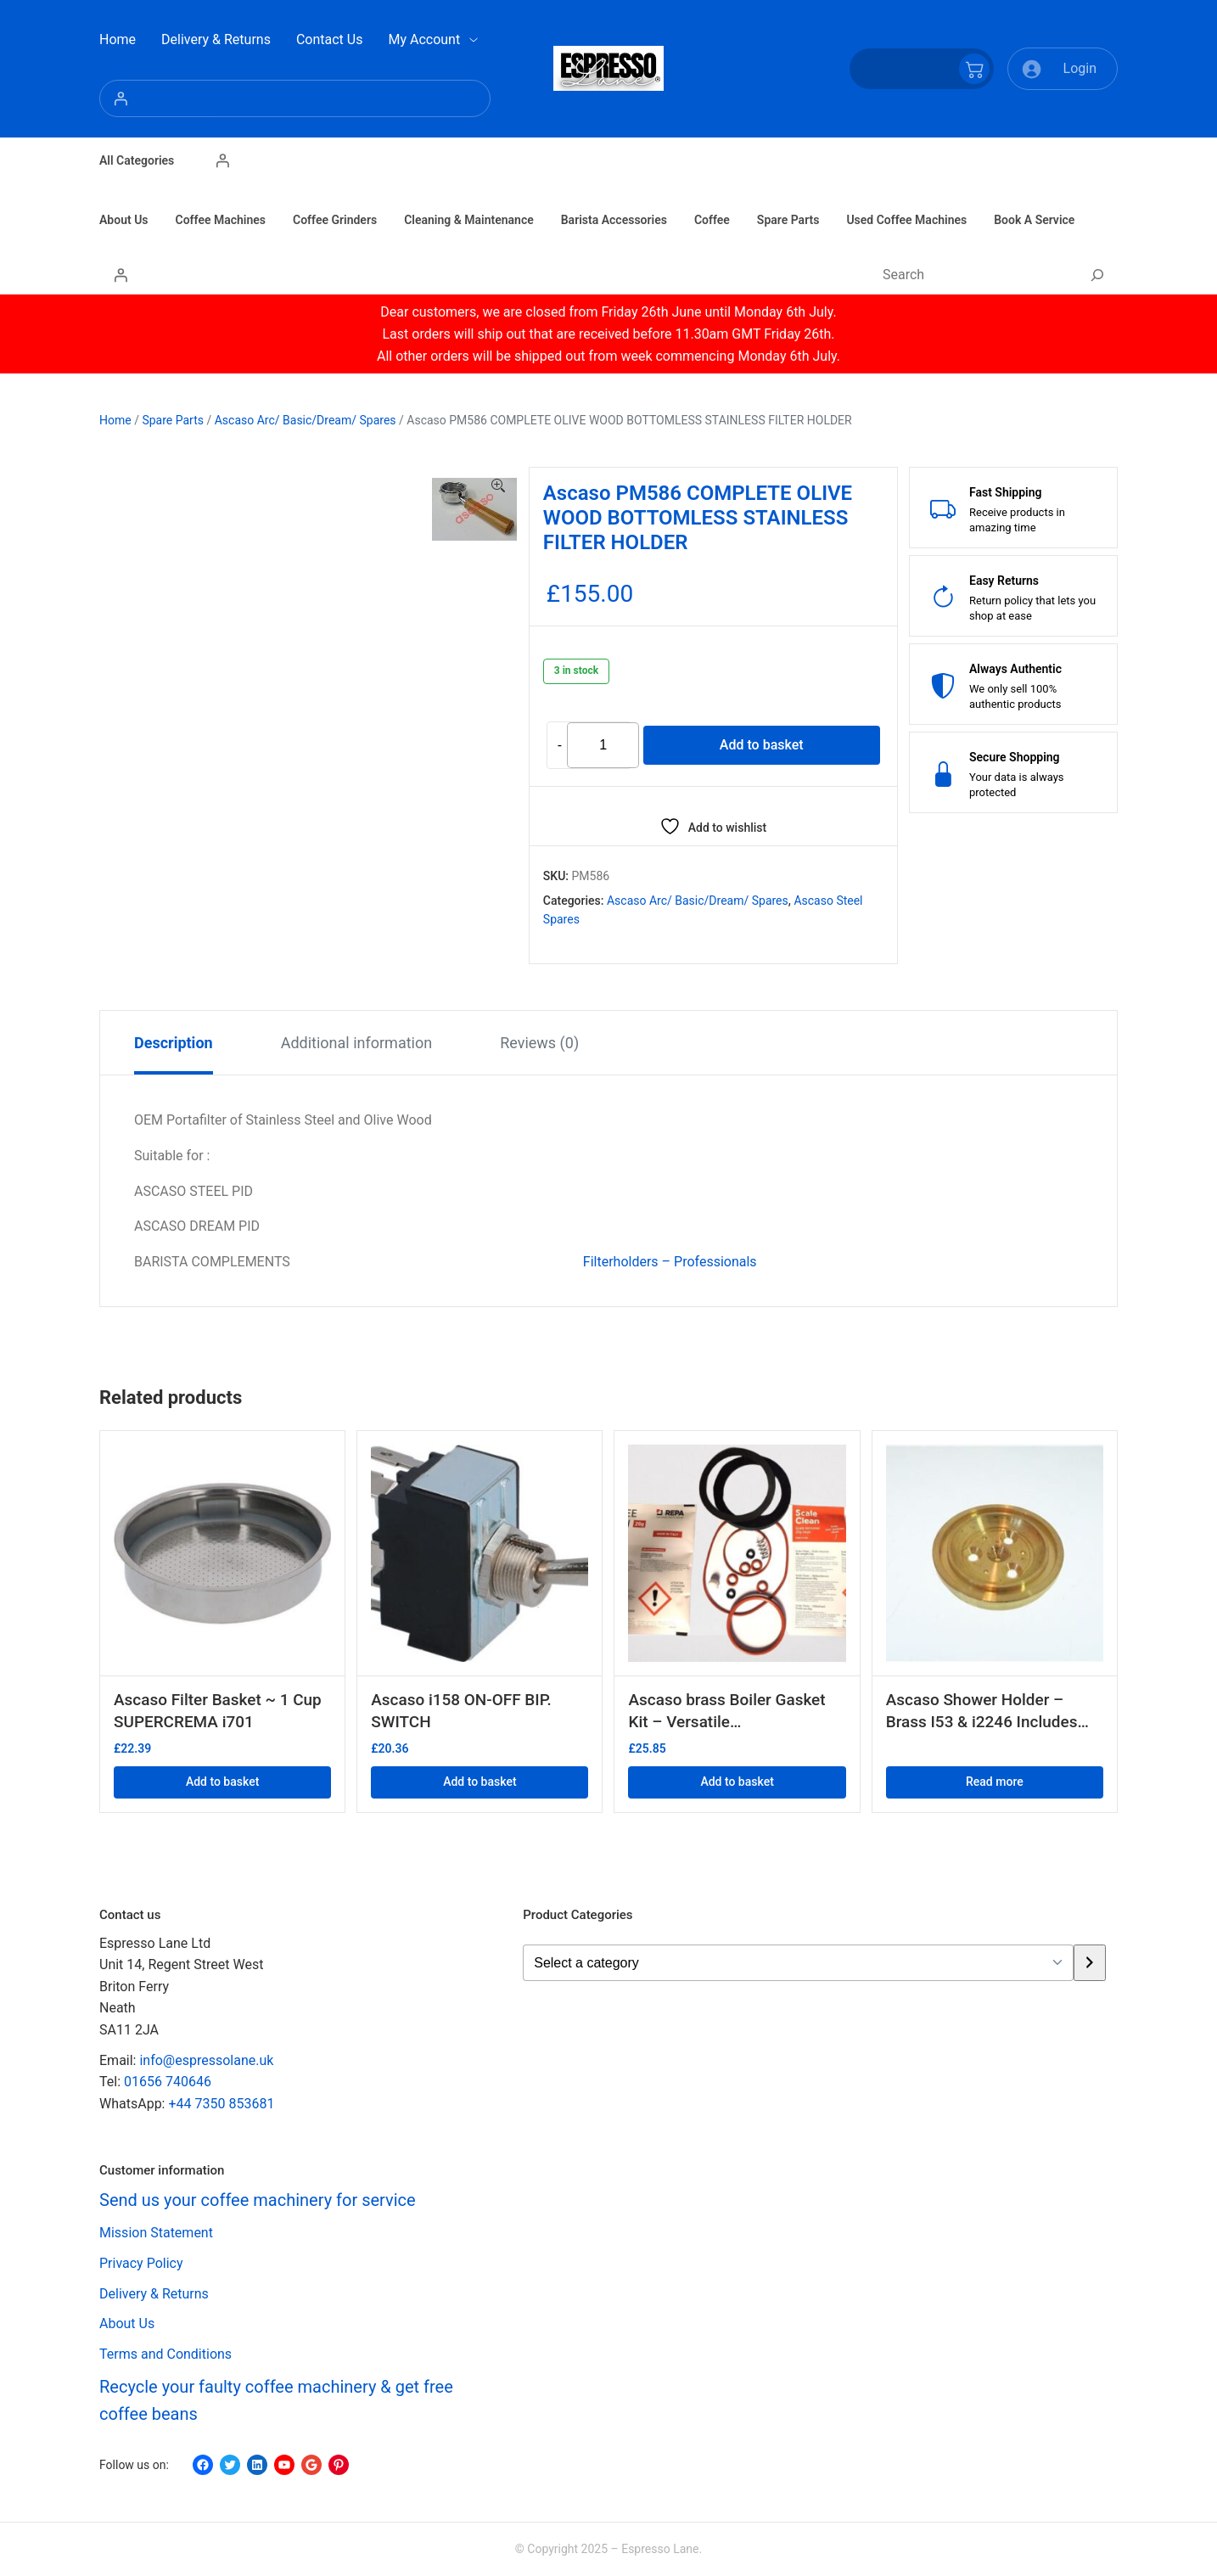 The height and width of the screenshot is (2576, 1217). I want to click on Mission Statement, so click(156, 2233).